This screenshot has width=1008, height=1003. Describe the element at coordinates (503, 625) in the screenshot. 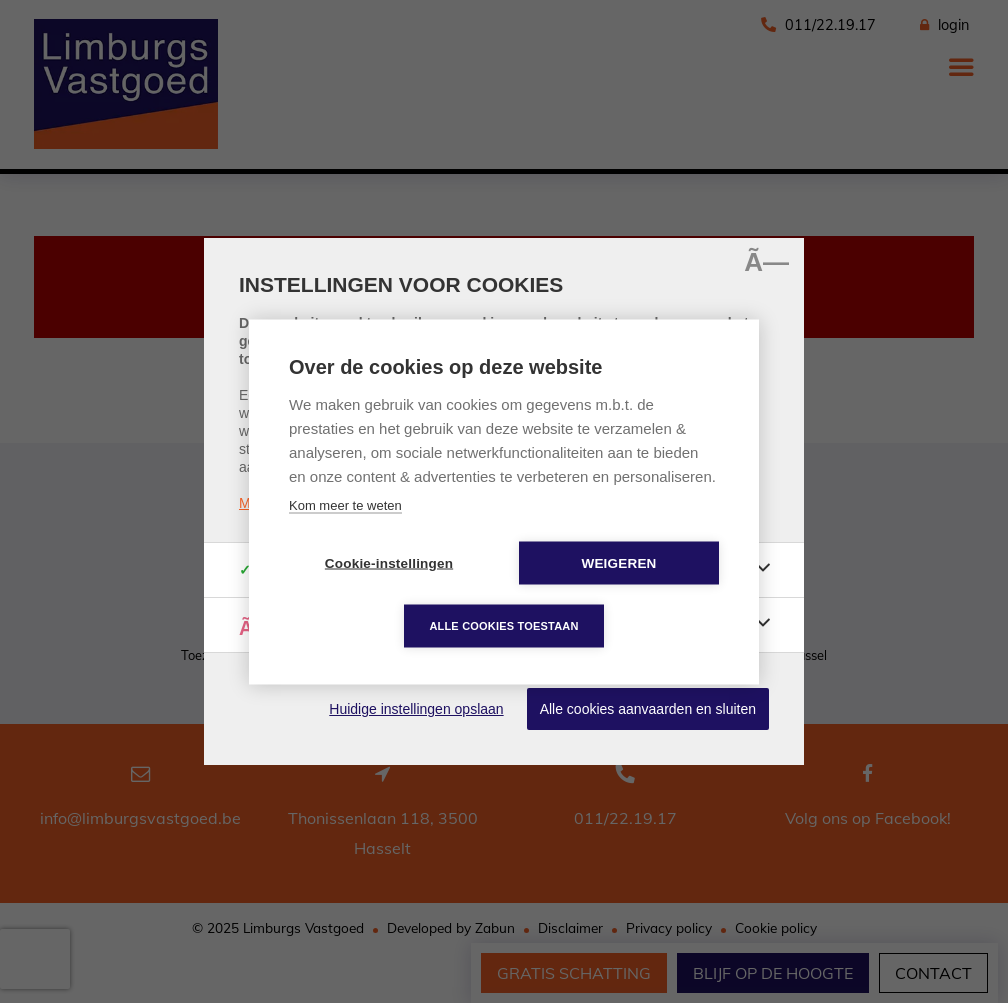

I see `Alle cookies toestaan` at that location.